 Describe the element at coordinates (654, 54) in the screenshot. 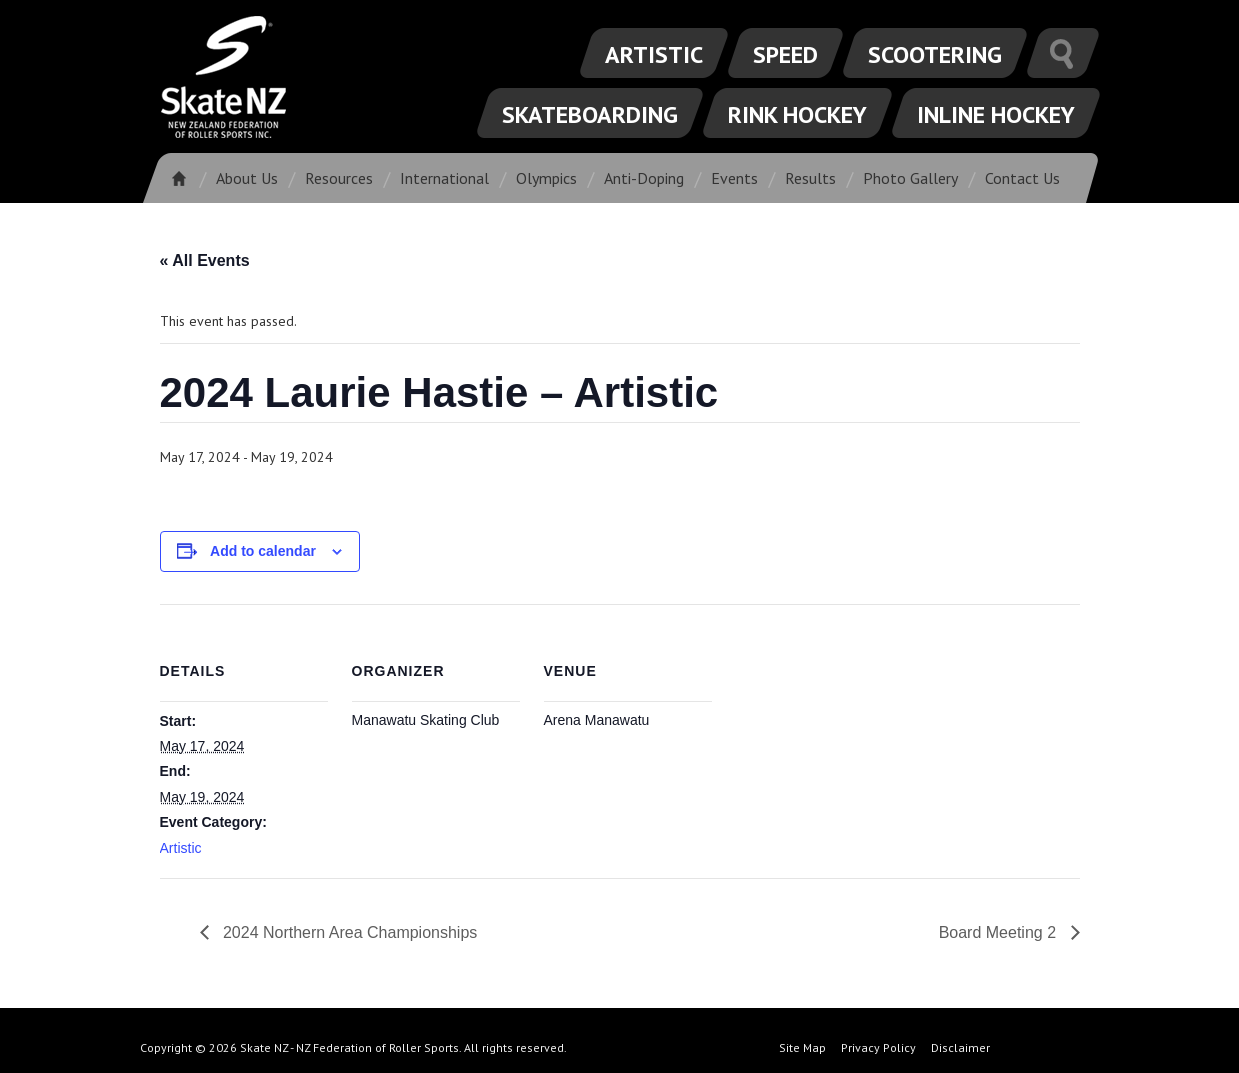

I see `Artistic` at that location.